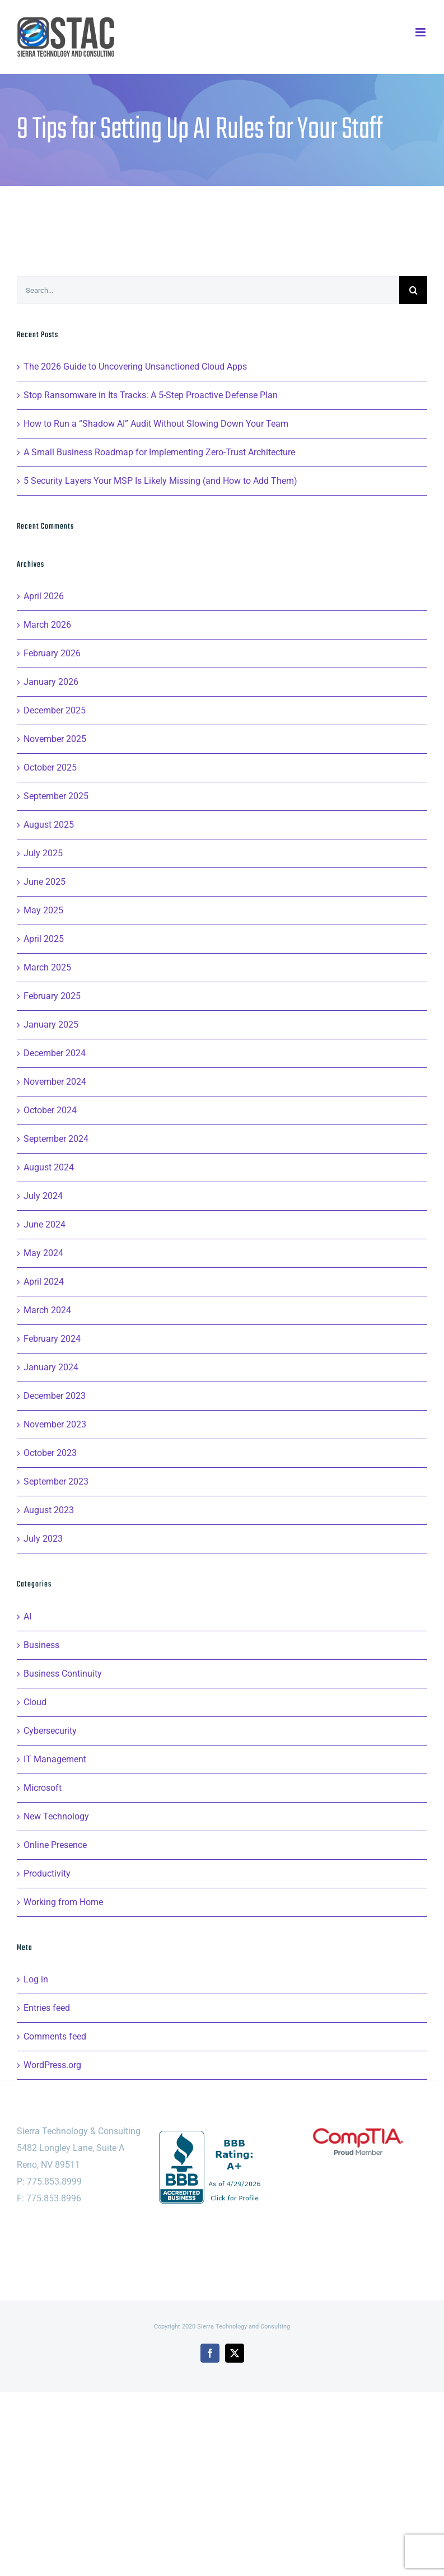 The width and height of the screenshot is (444, 2576). What do you see at coordinates (43, 1253) in the screenshot?
I see `May 2024` at bounding box center [43, 1253].